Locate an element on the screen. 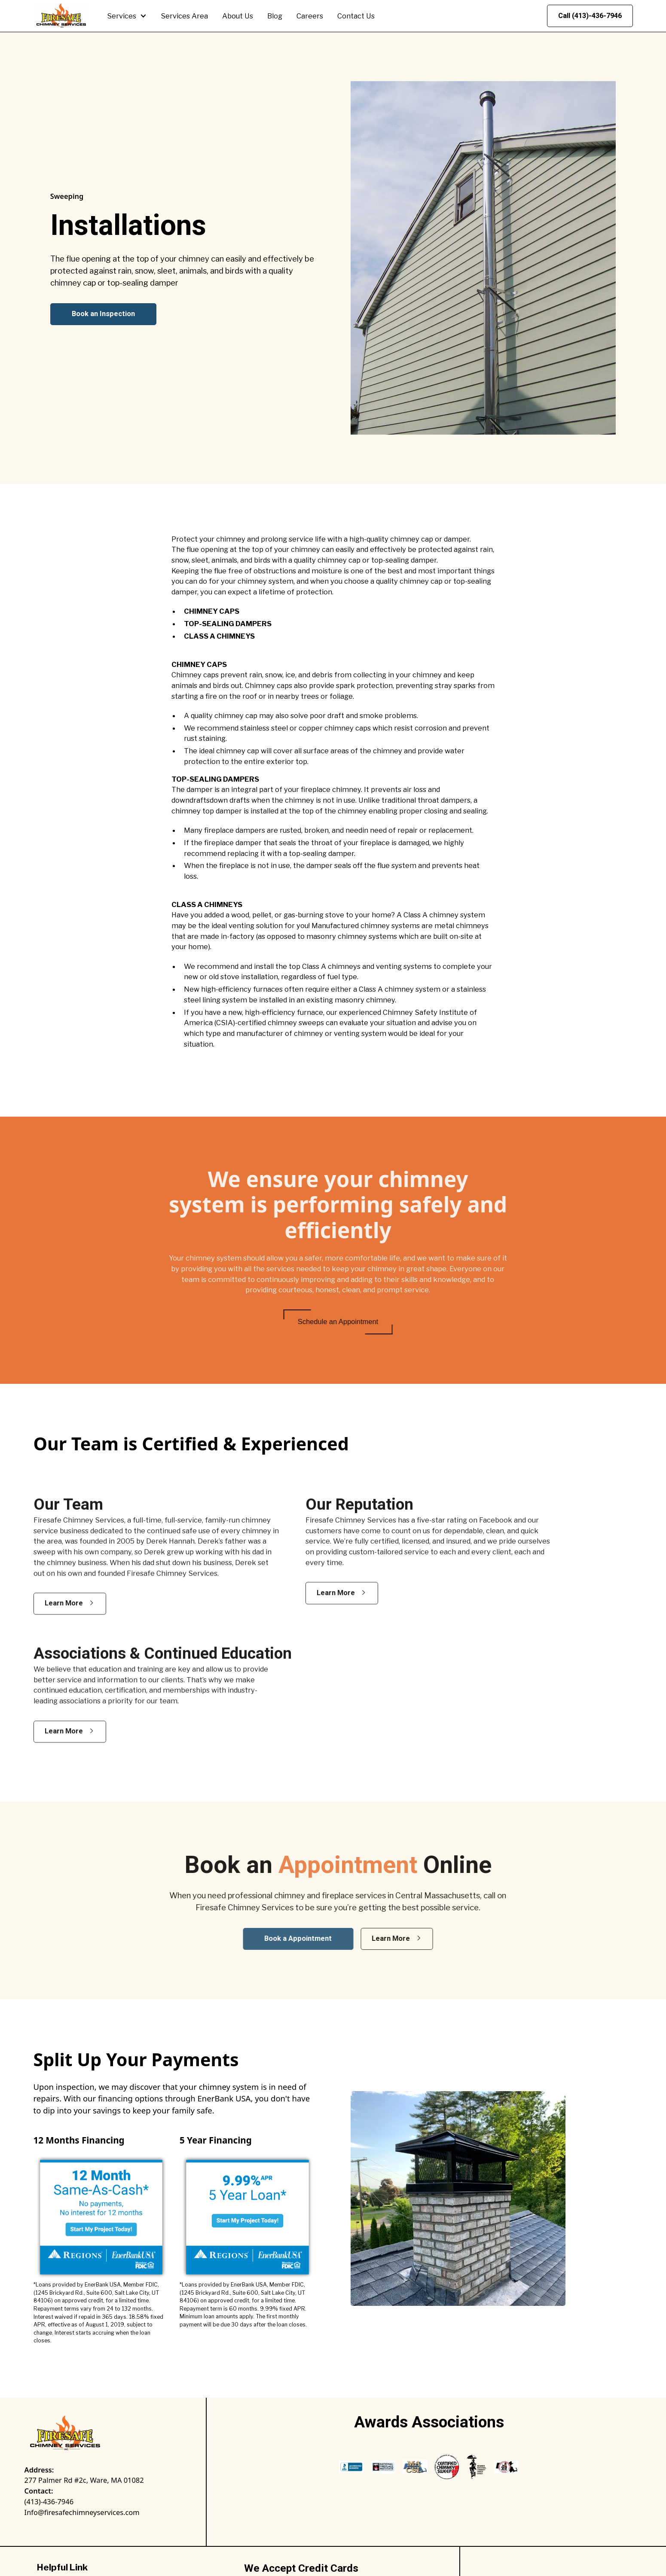  Services Area is located at coordinates (184, 16).